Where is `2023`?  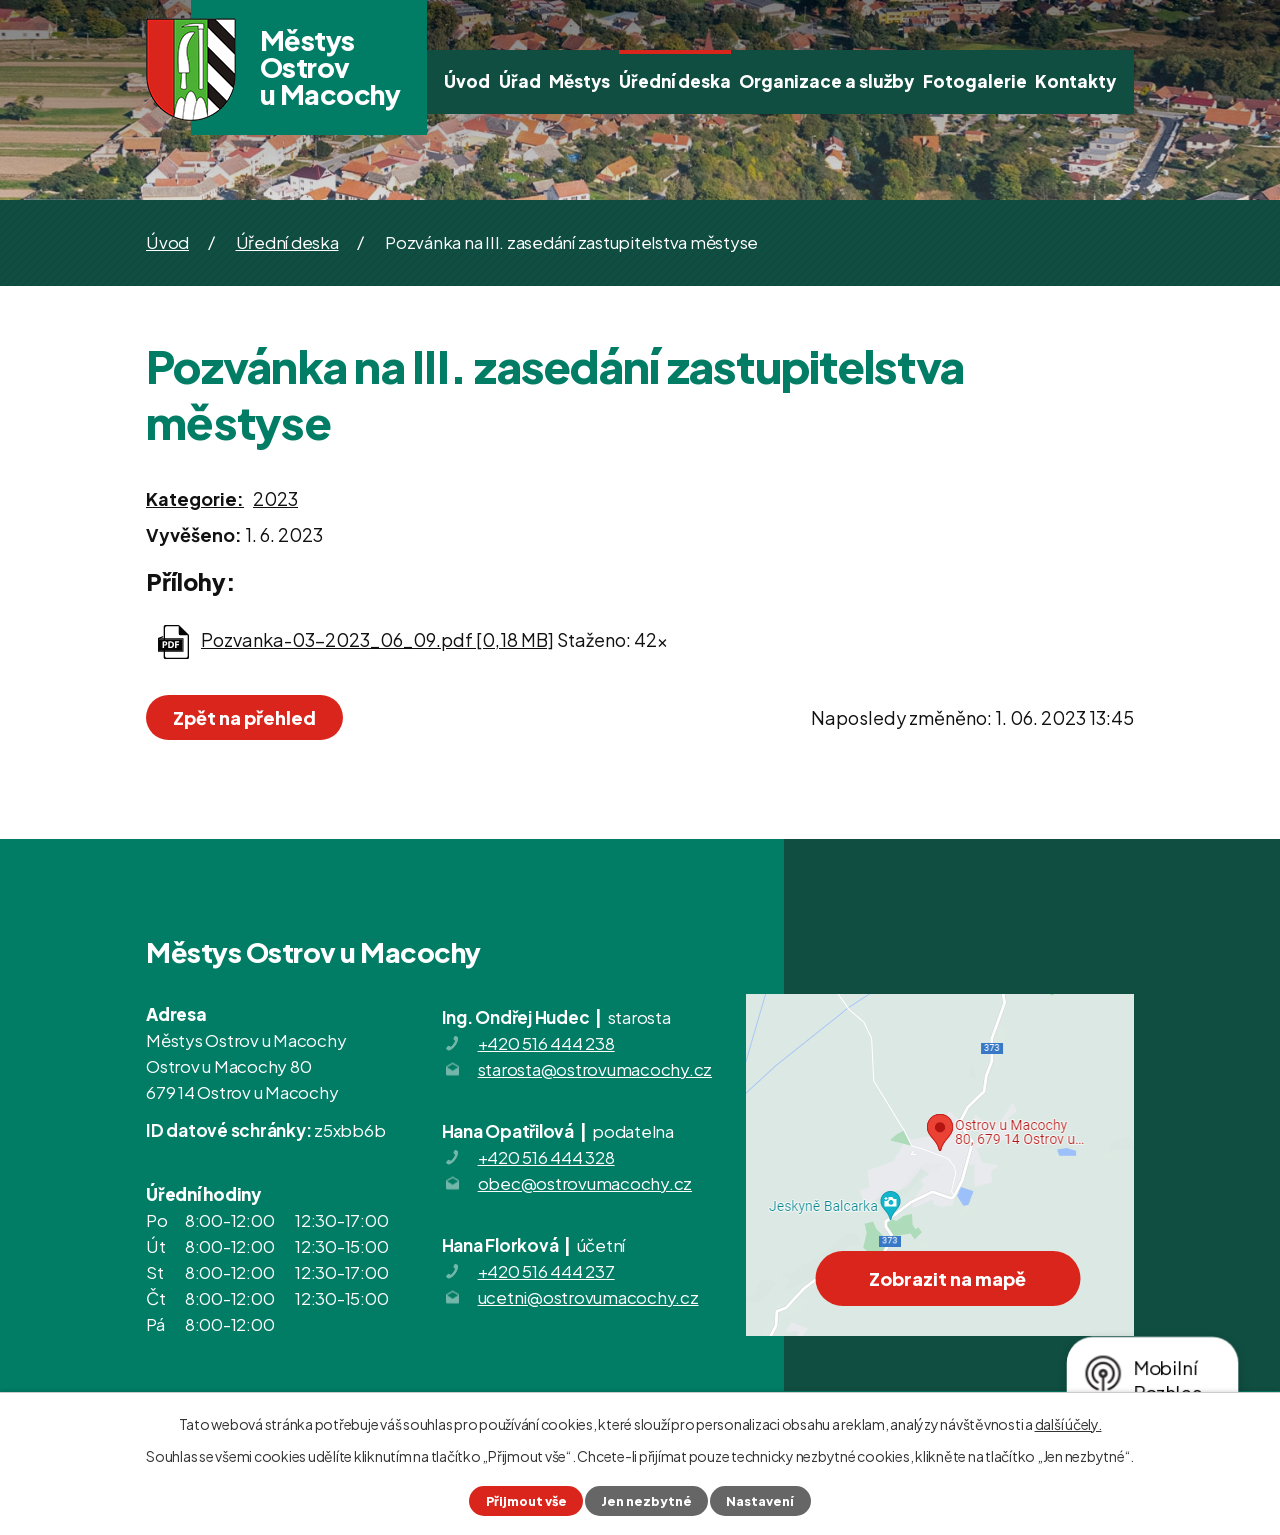
2023 is located at coordinates (275, 498).